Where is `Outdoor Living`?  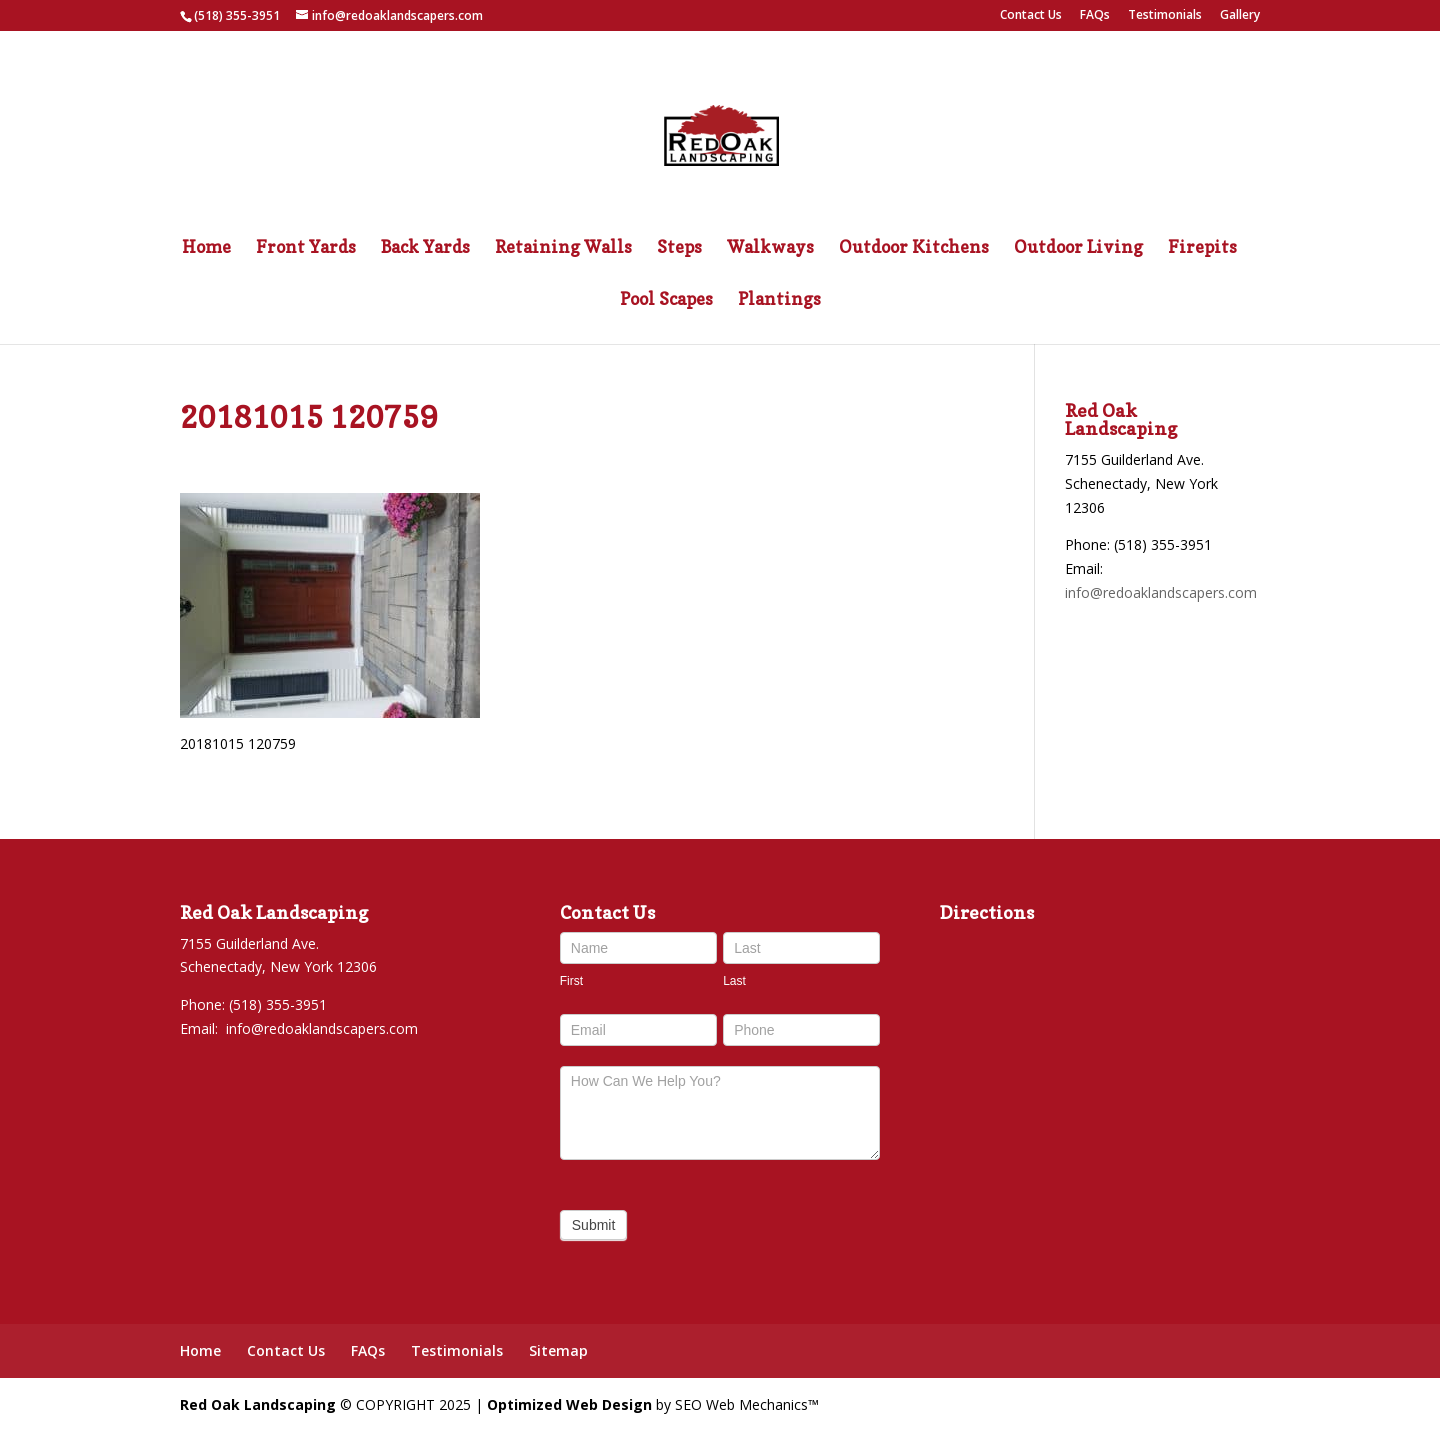
Outdoor Living is located at coordinates (1078, 248).